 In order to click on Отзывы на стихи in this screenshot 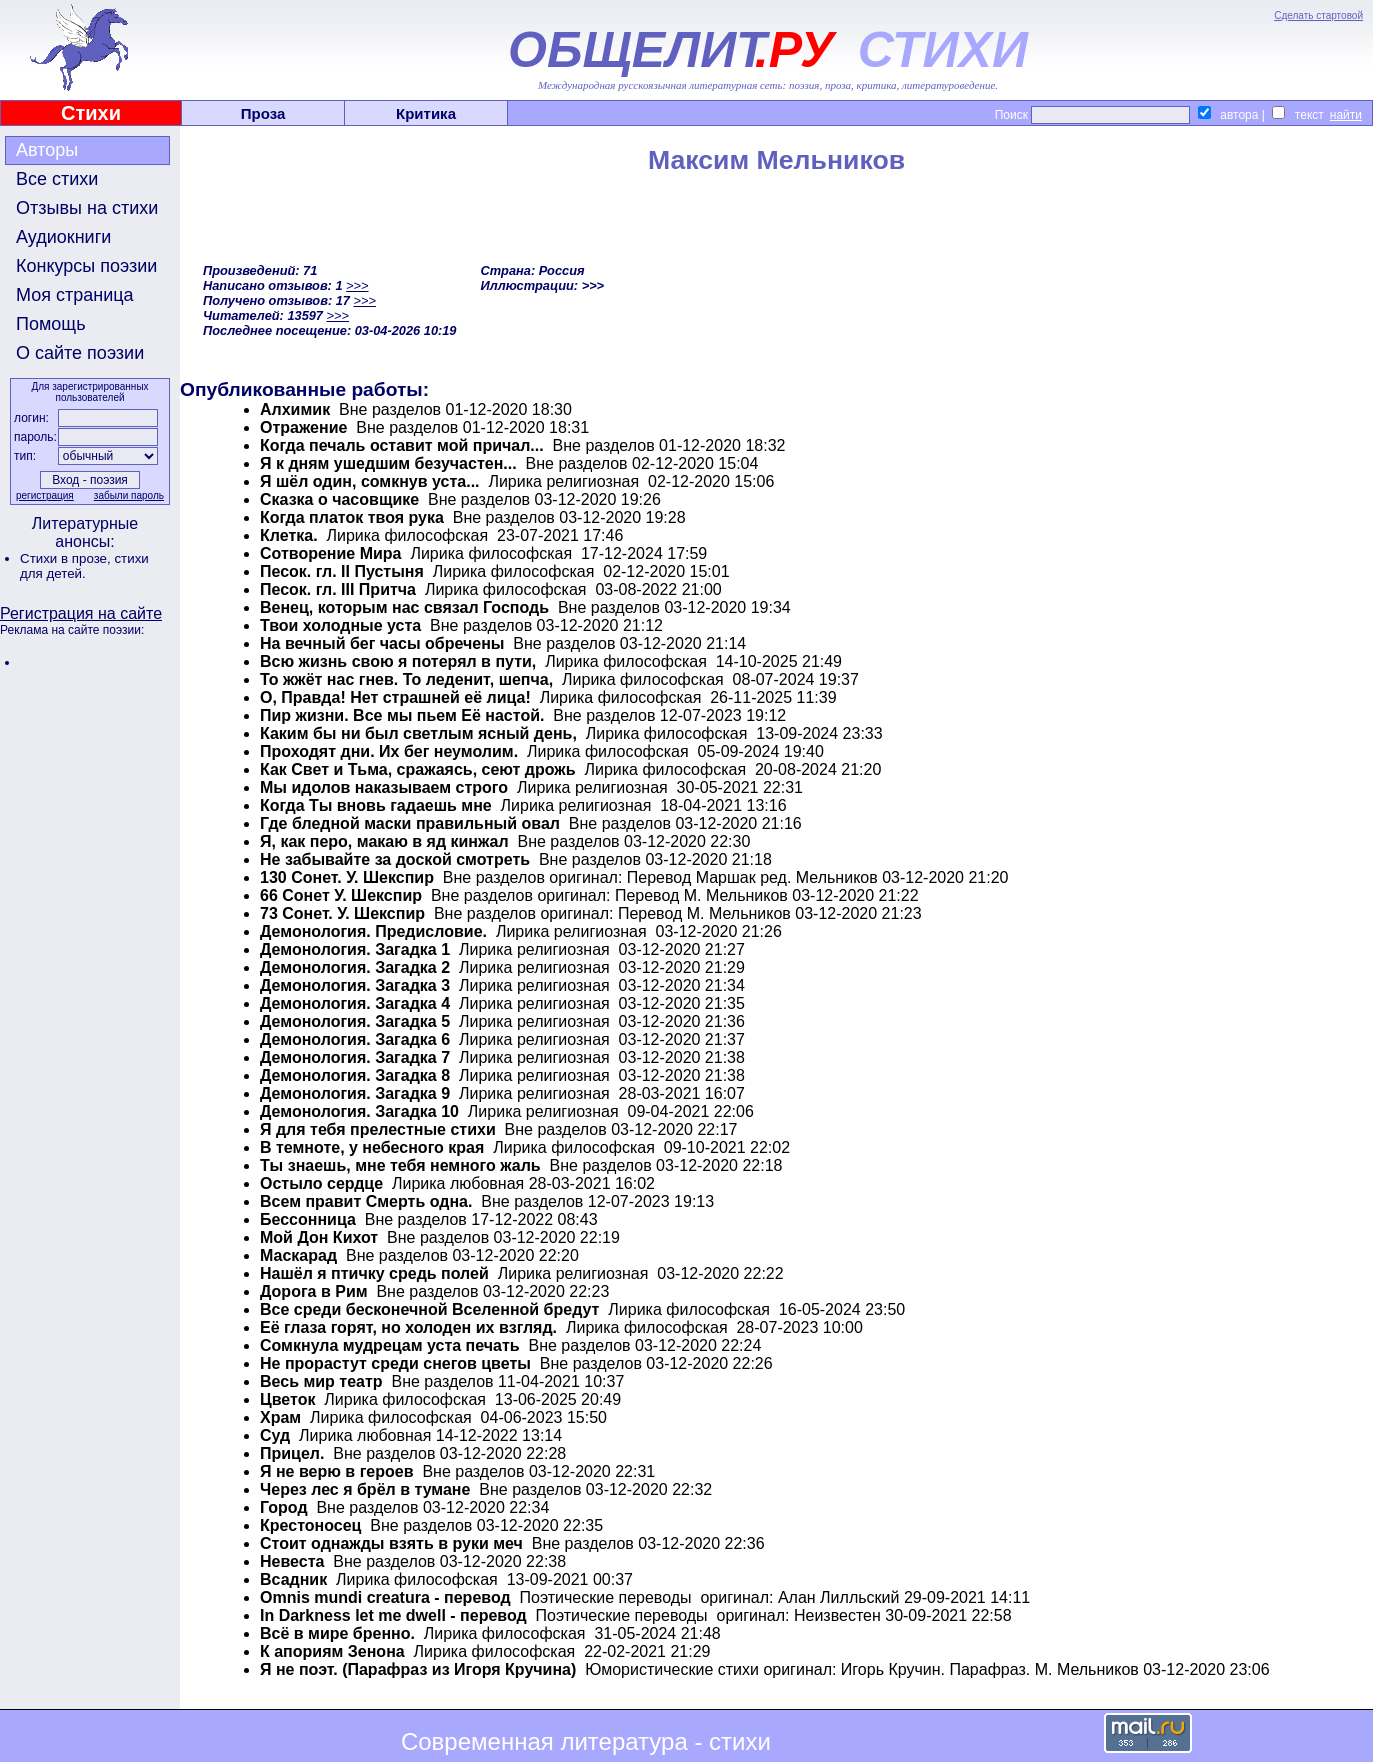, I will do `click(87, 208)`.